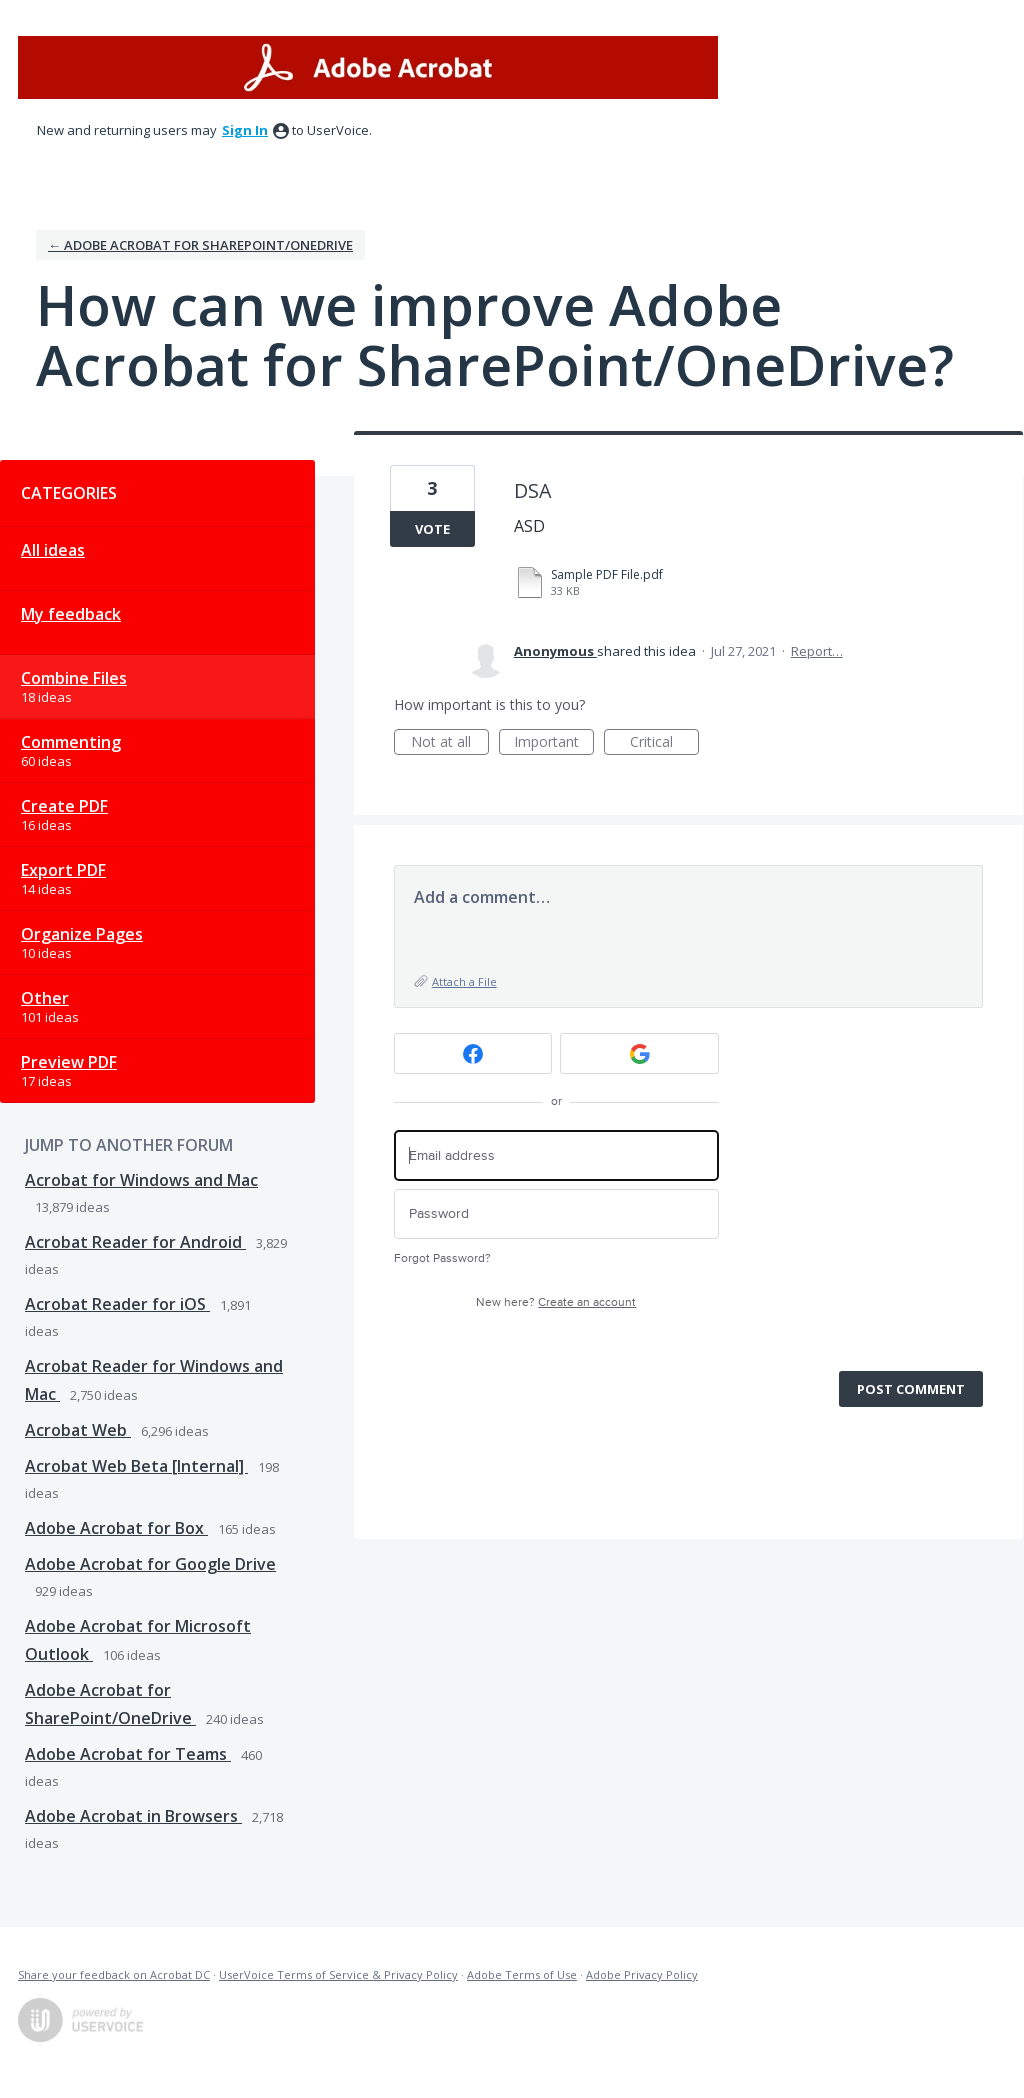  I want to click on Adobe Acrobat in Browsers, so click(133, 1816).